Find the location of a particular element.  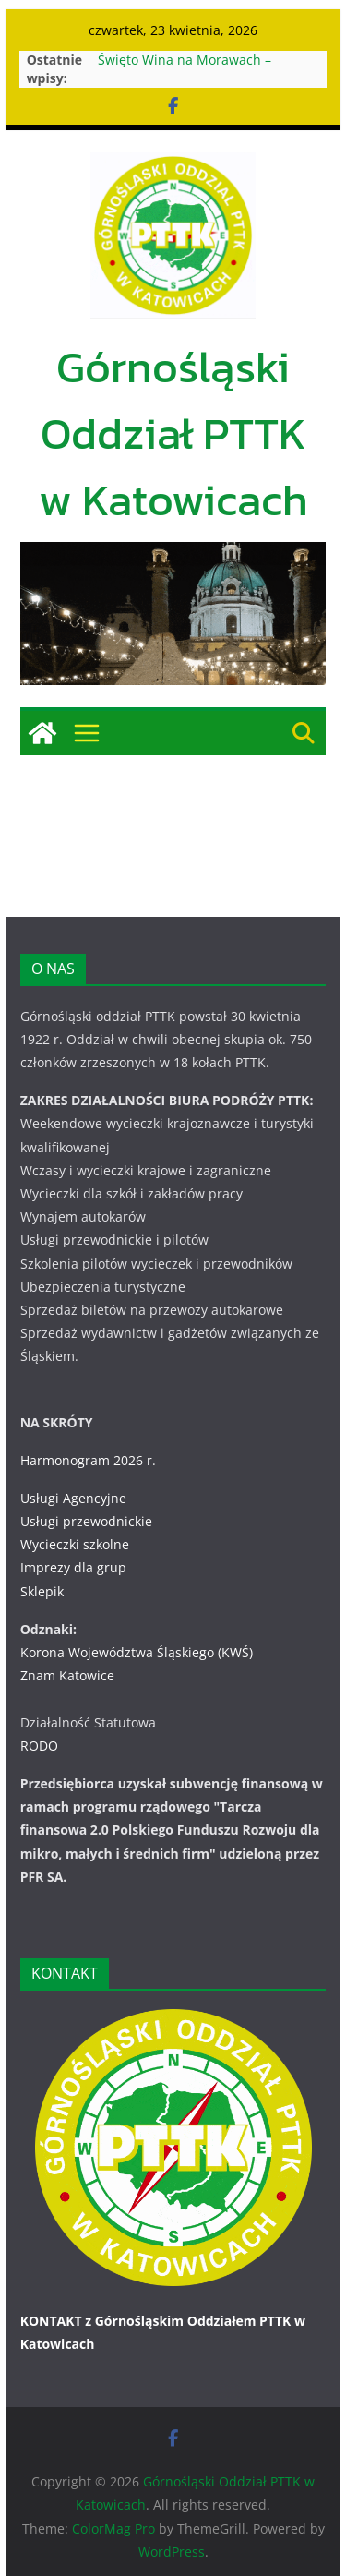

Znam Katowice is located at coordinates (67, 1675).